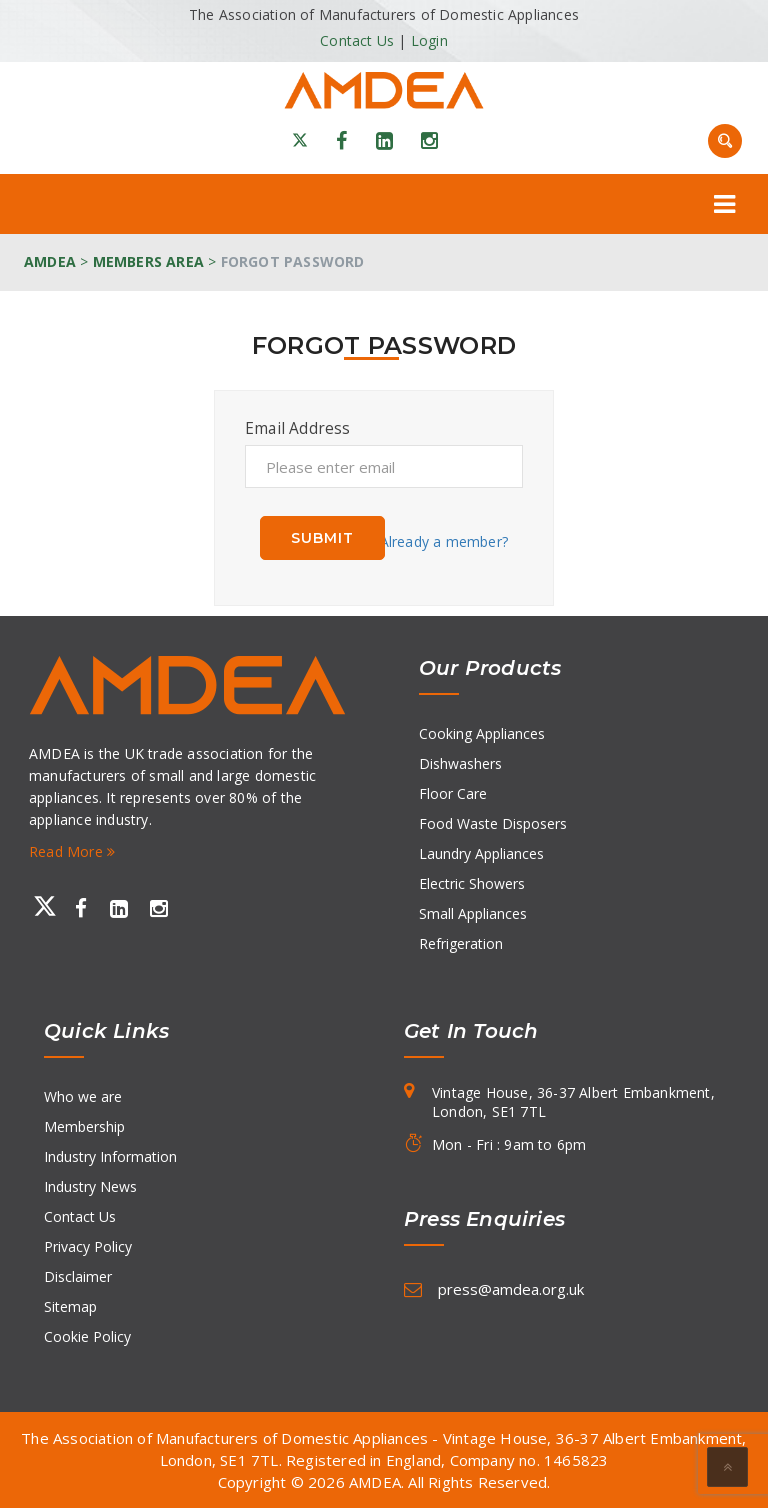 The image size is (768, 1508). What do you see at coordinates (88, 1246) in the screenshot?
I see `Privacy Policy` at bounding box center [88, 1246].